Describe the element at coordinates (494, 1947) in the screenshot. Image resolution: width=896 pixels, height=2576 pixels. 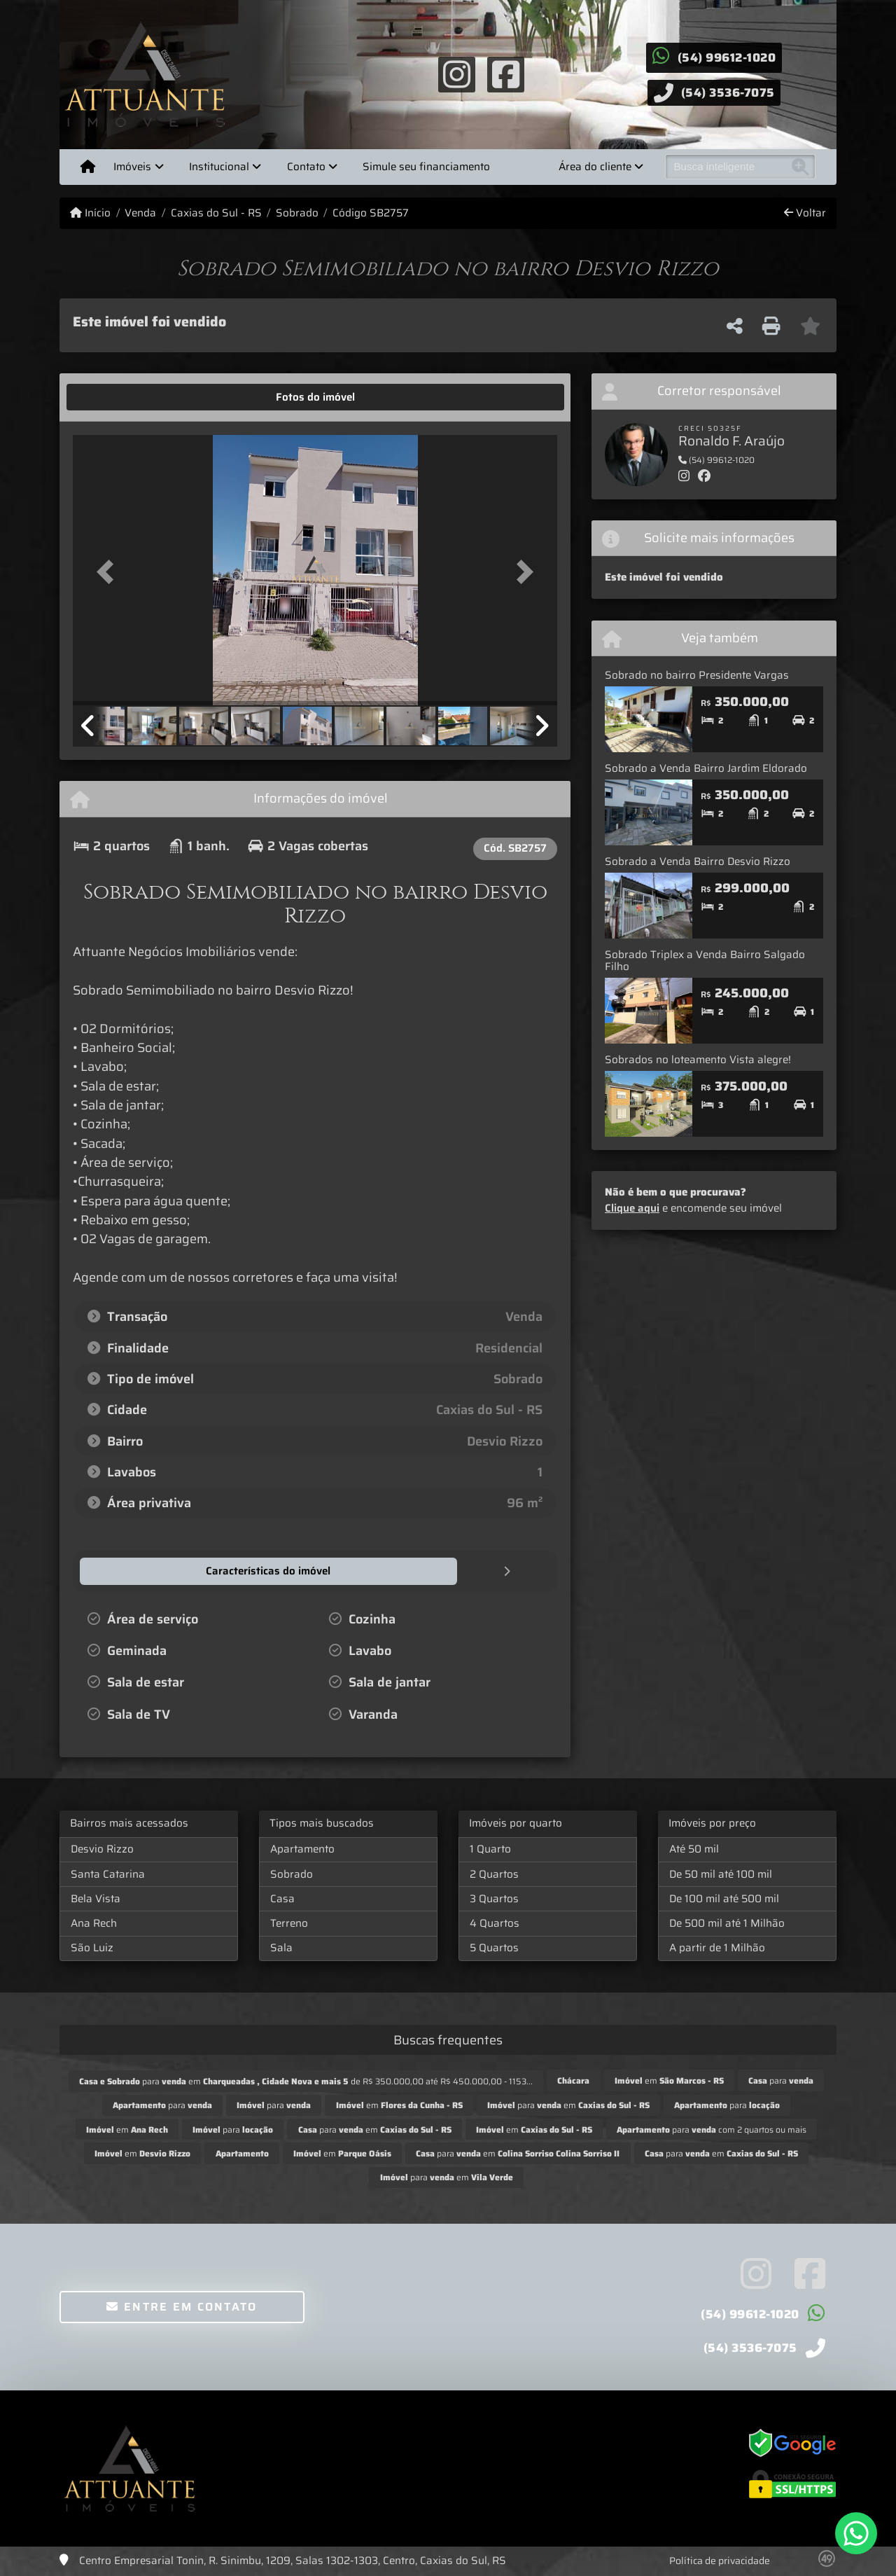
I see `5 Quartos` at that location.